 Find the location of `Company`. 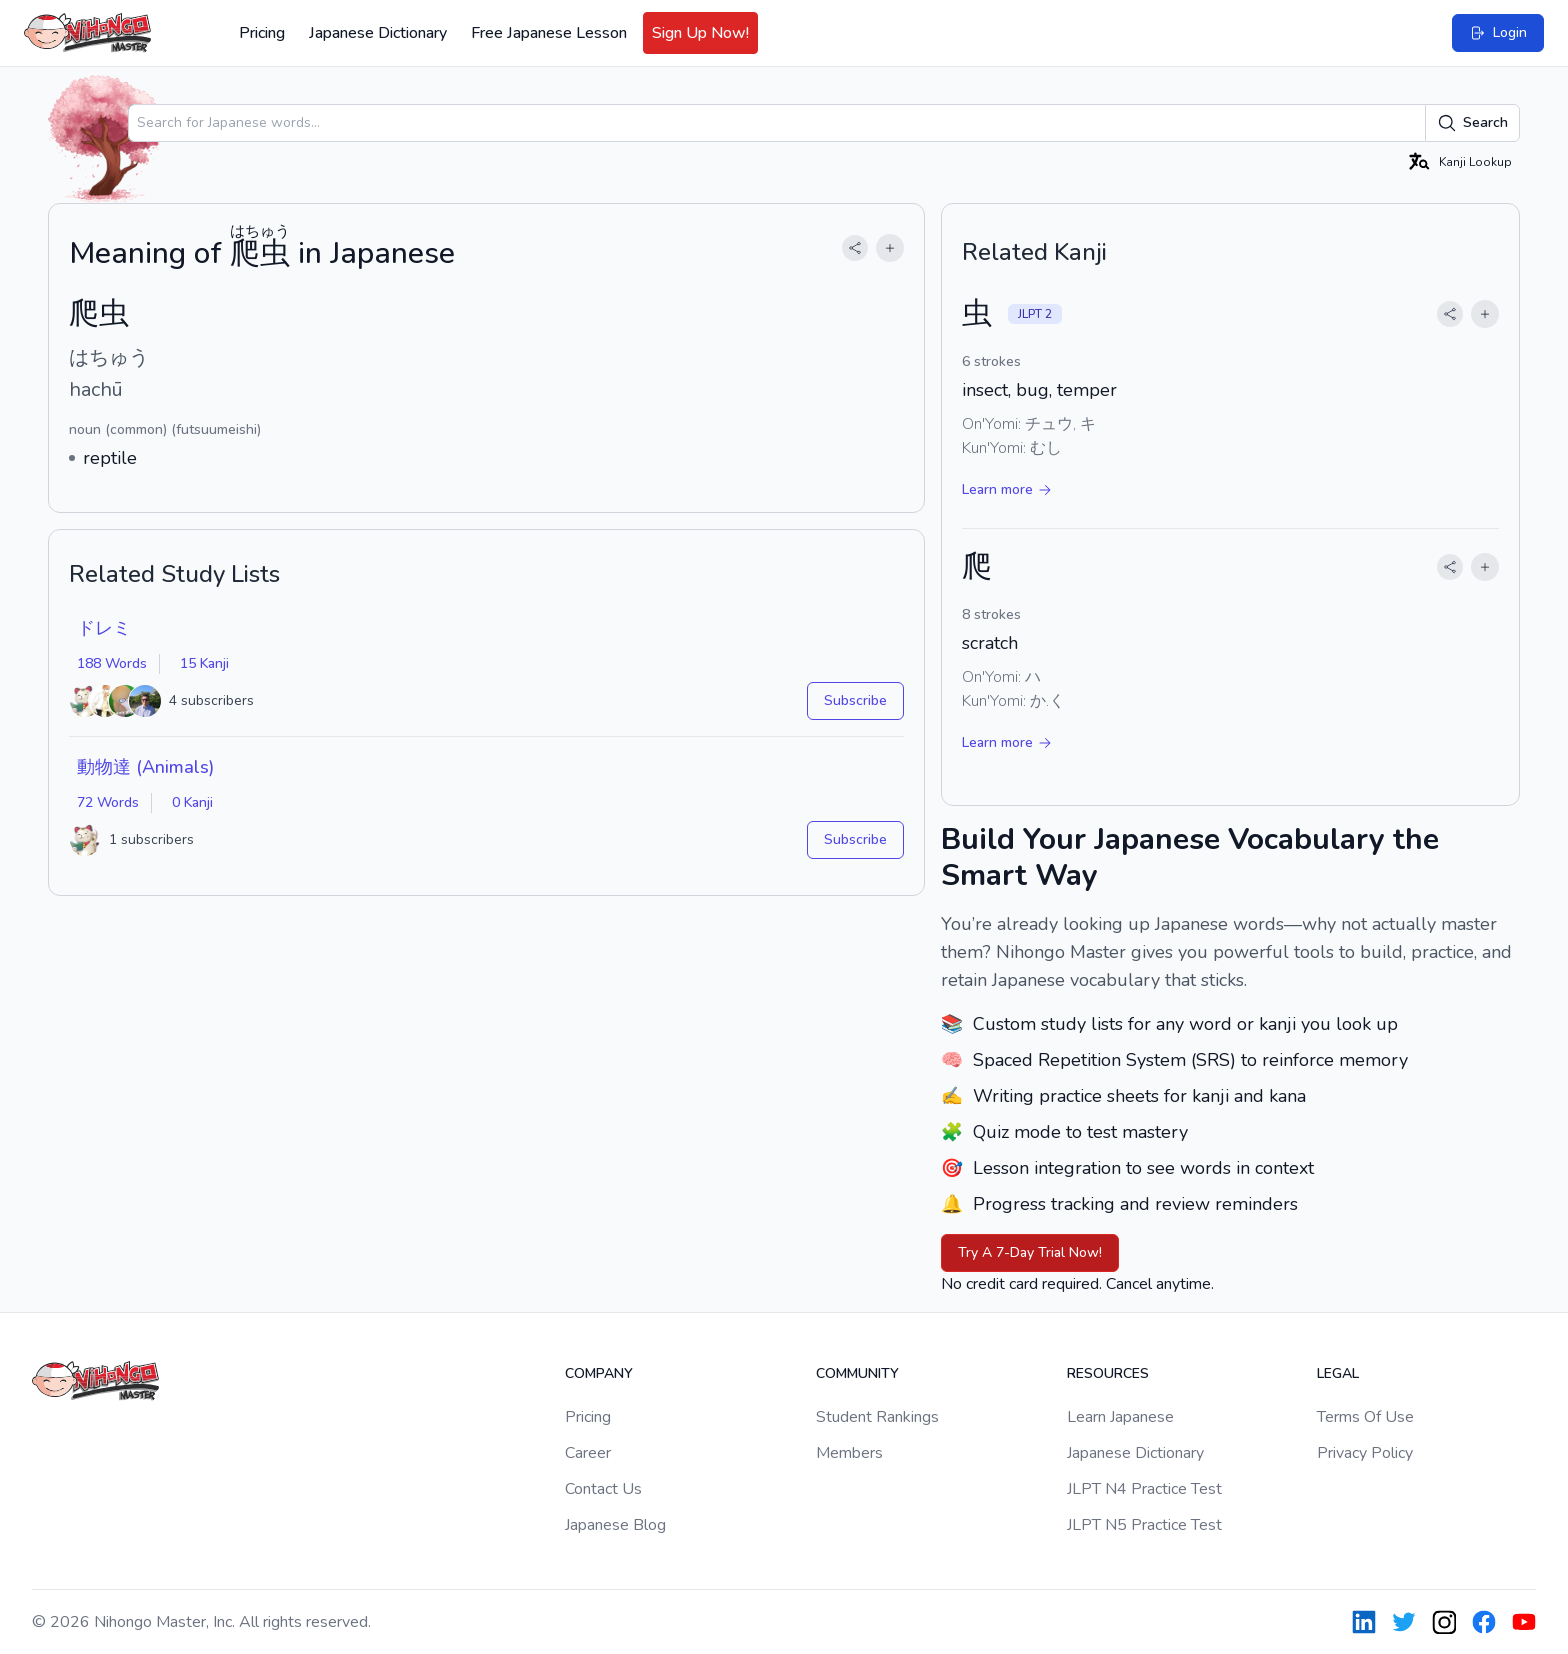

Company is located at coordinates (599, 1373).